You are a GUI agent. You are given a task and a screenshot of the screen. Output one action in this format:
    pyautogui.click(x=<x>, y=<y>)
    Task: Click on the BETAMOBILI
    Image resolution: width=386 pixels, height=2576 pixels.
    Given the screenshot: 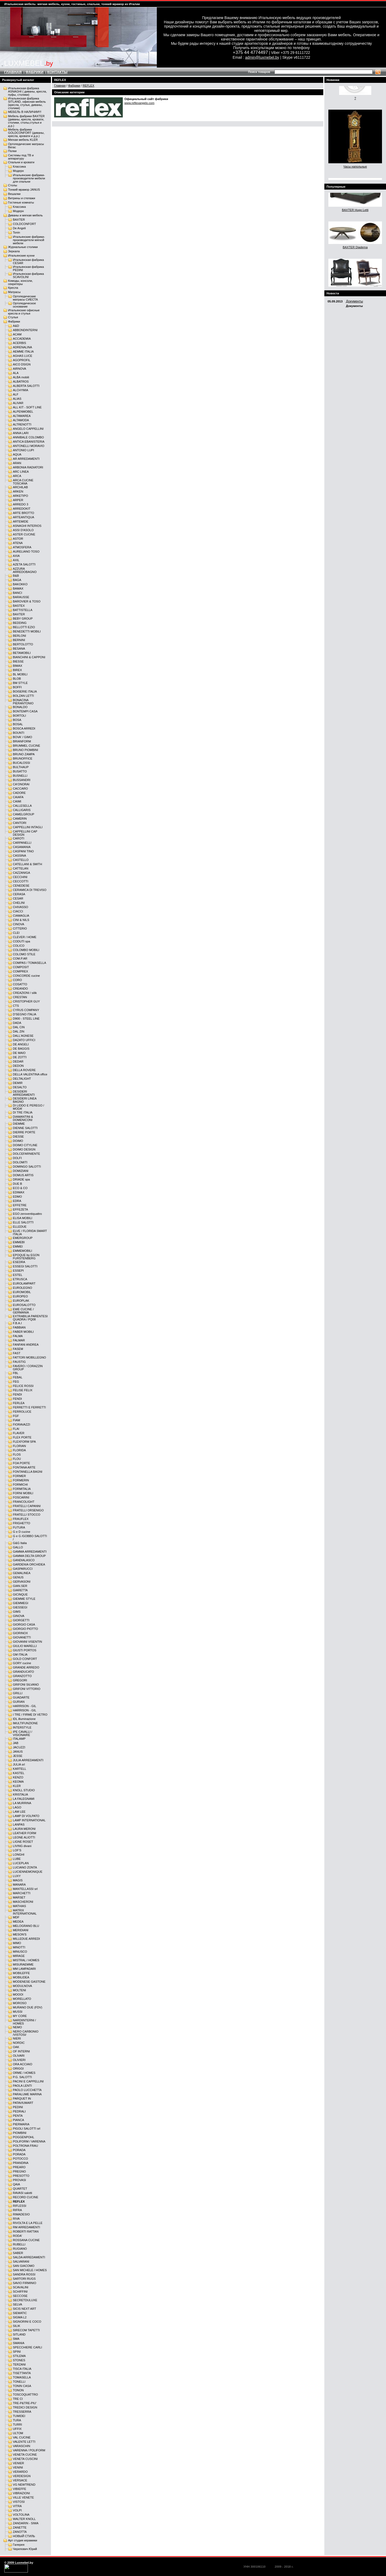 What is the action you would take?
    pyautogui.click(x=22, y=652)
    